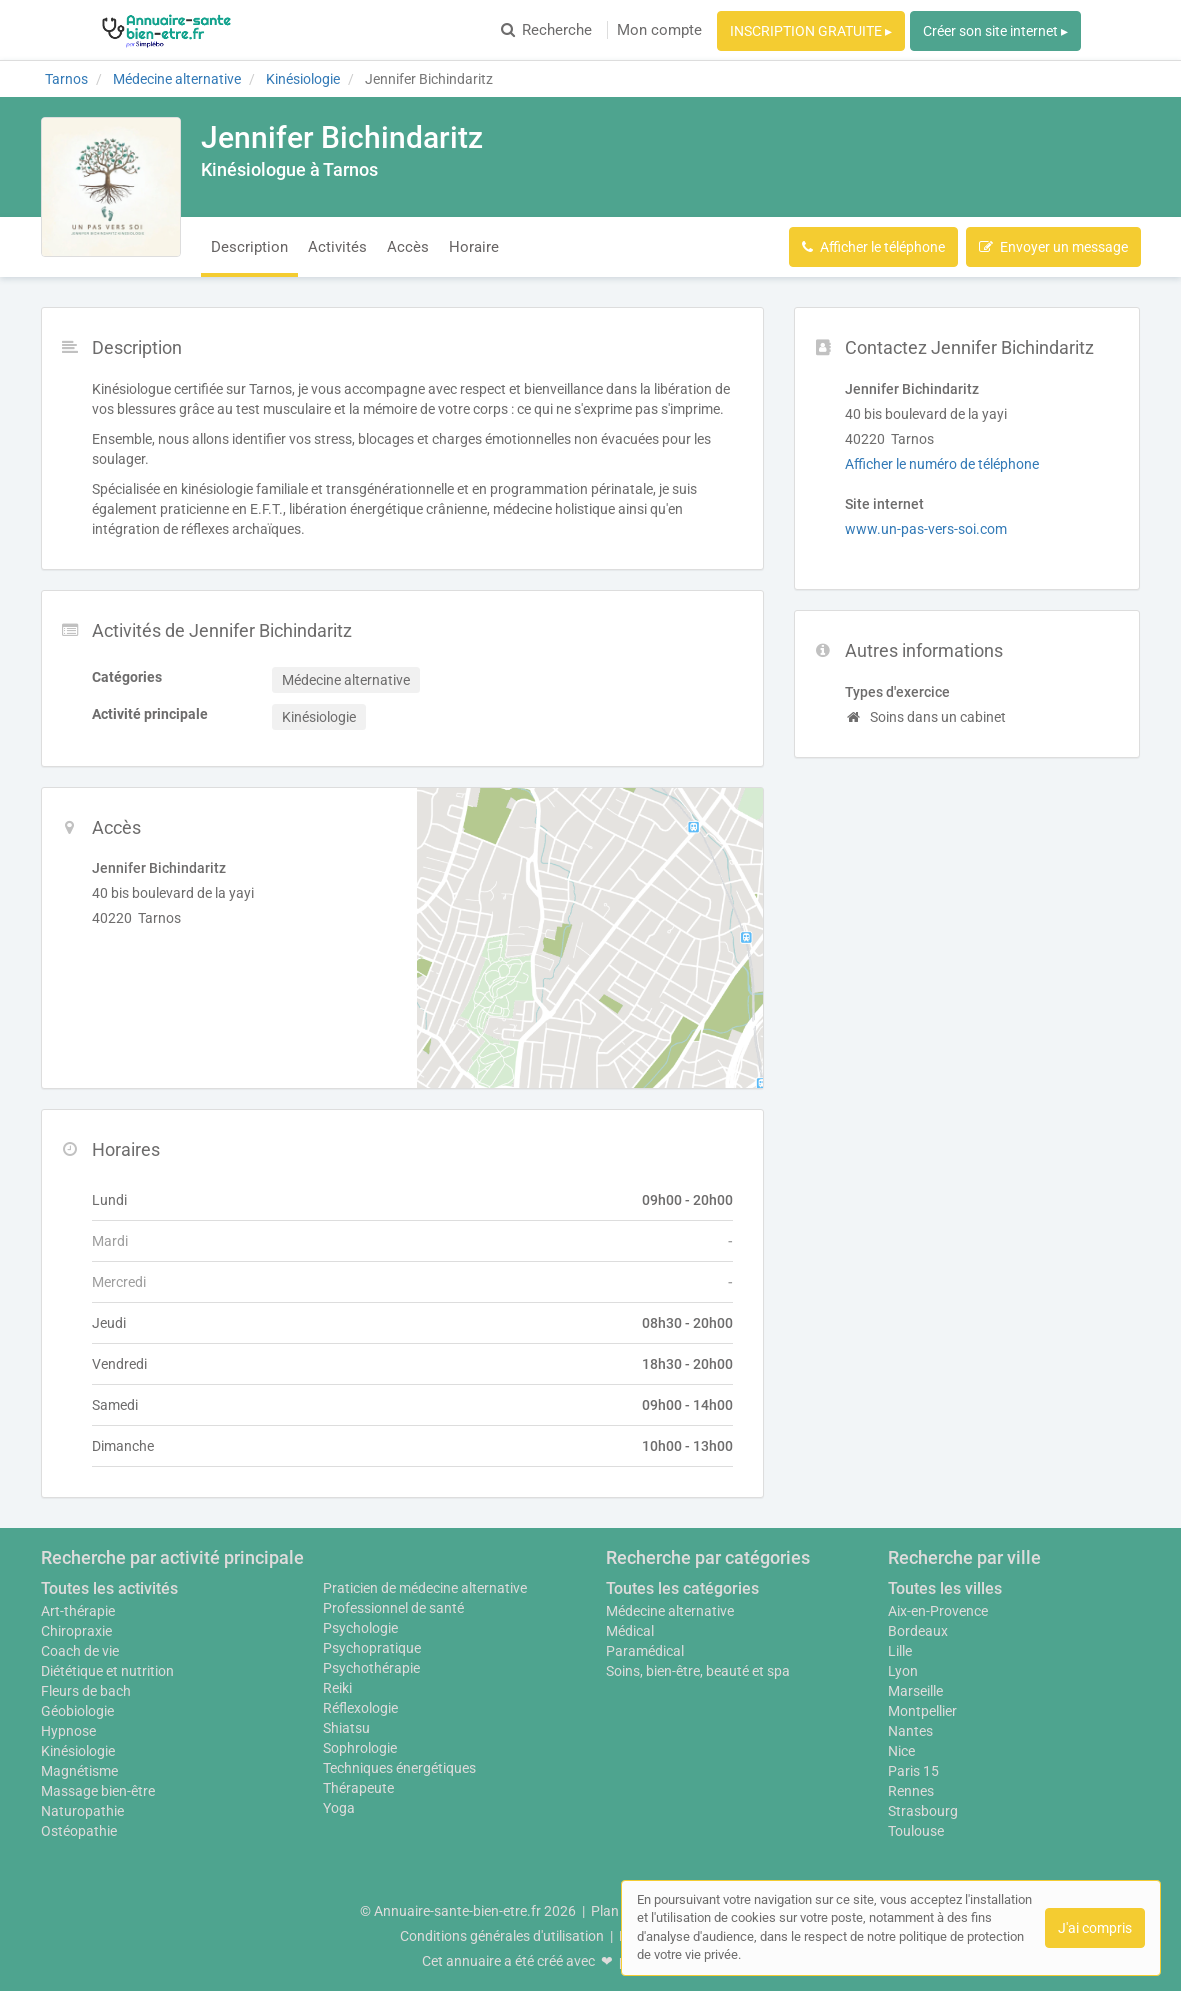 This screenshot has width=1181, height=1991. I want to click on Activités, so click(337, 247).